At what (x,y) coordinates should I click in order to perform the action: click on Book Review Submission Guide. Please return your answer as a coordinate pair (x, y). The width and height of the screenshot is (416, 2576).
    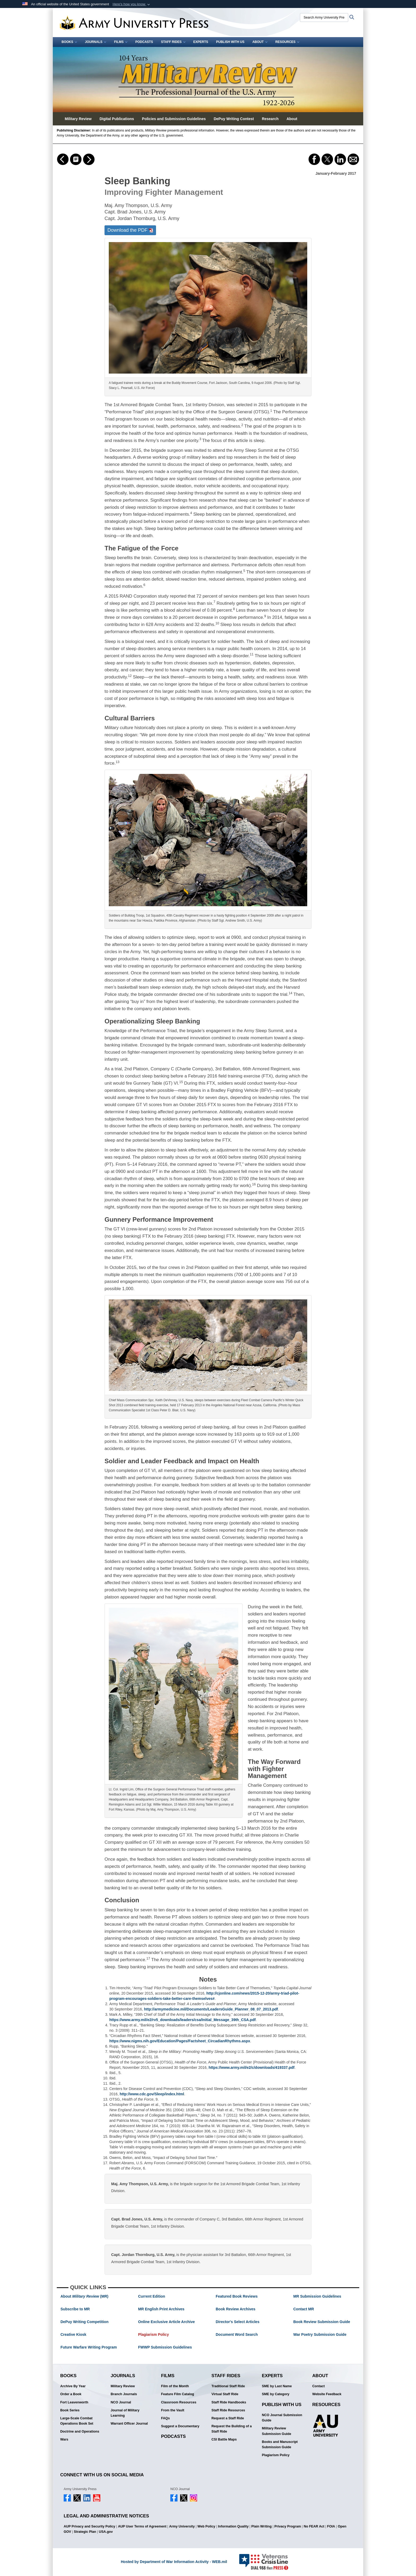
    Looking at the image, I should click on (321, 2322).